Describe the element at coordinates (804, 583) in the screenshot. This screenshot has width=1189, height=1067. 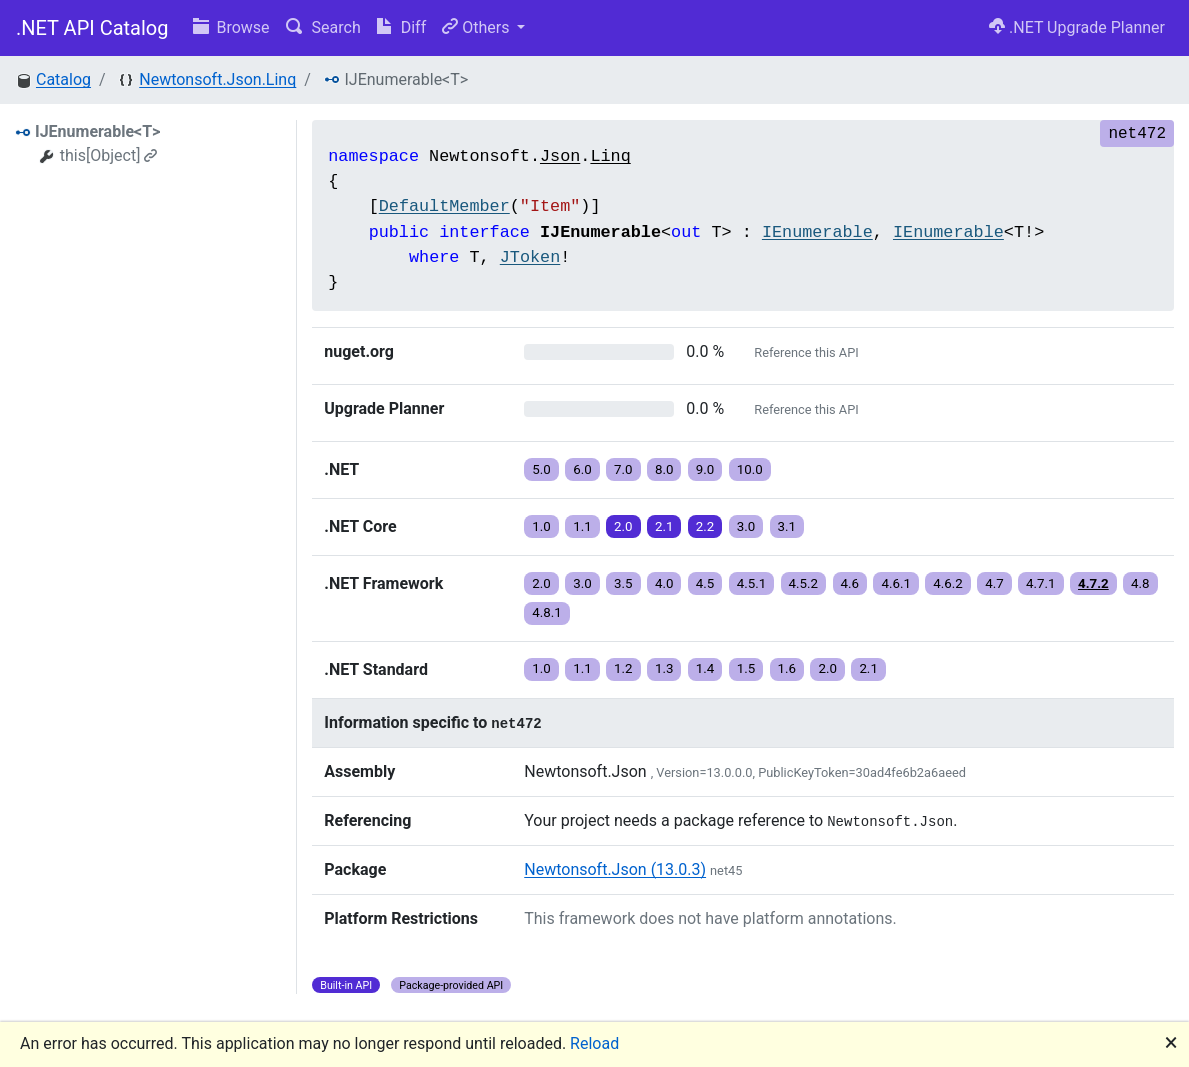
I see `4.5.2 [button]` at that location.